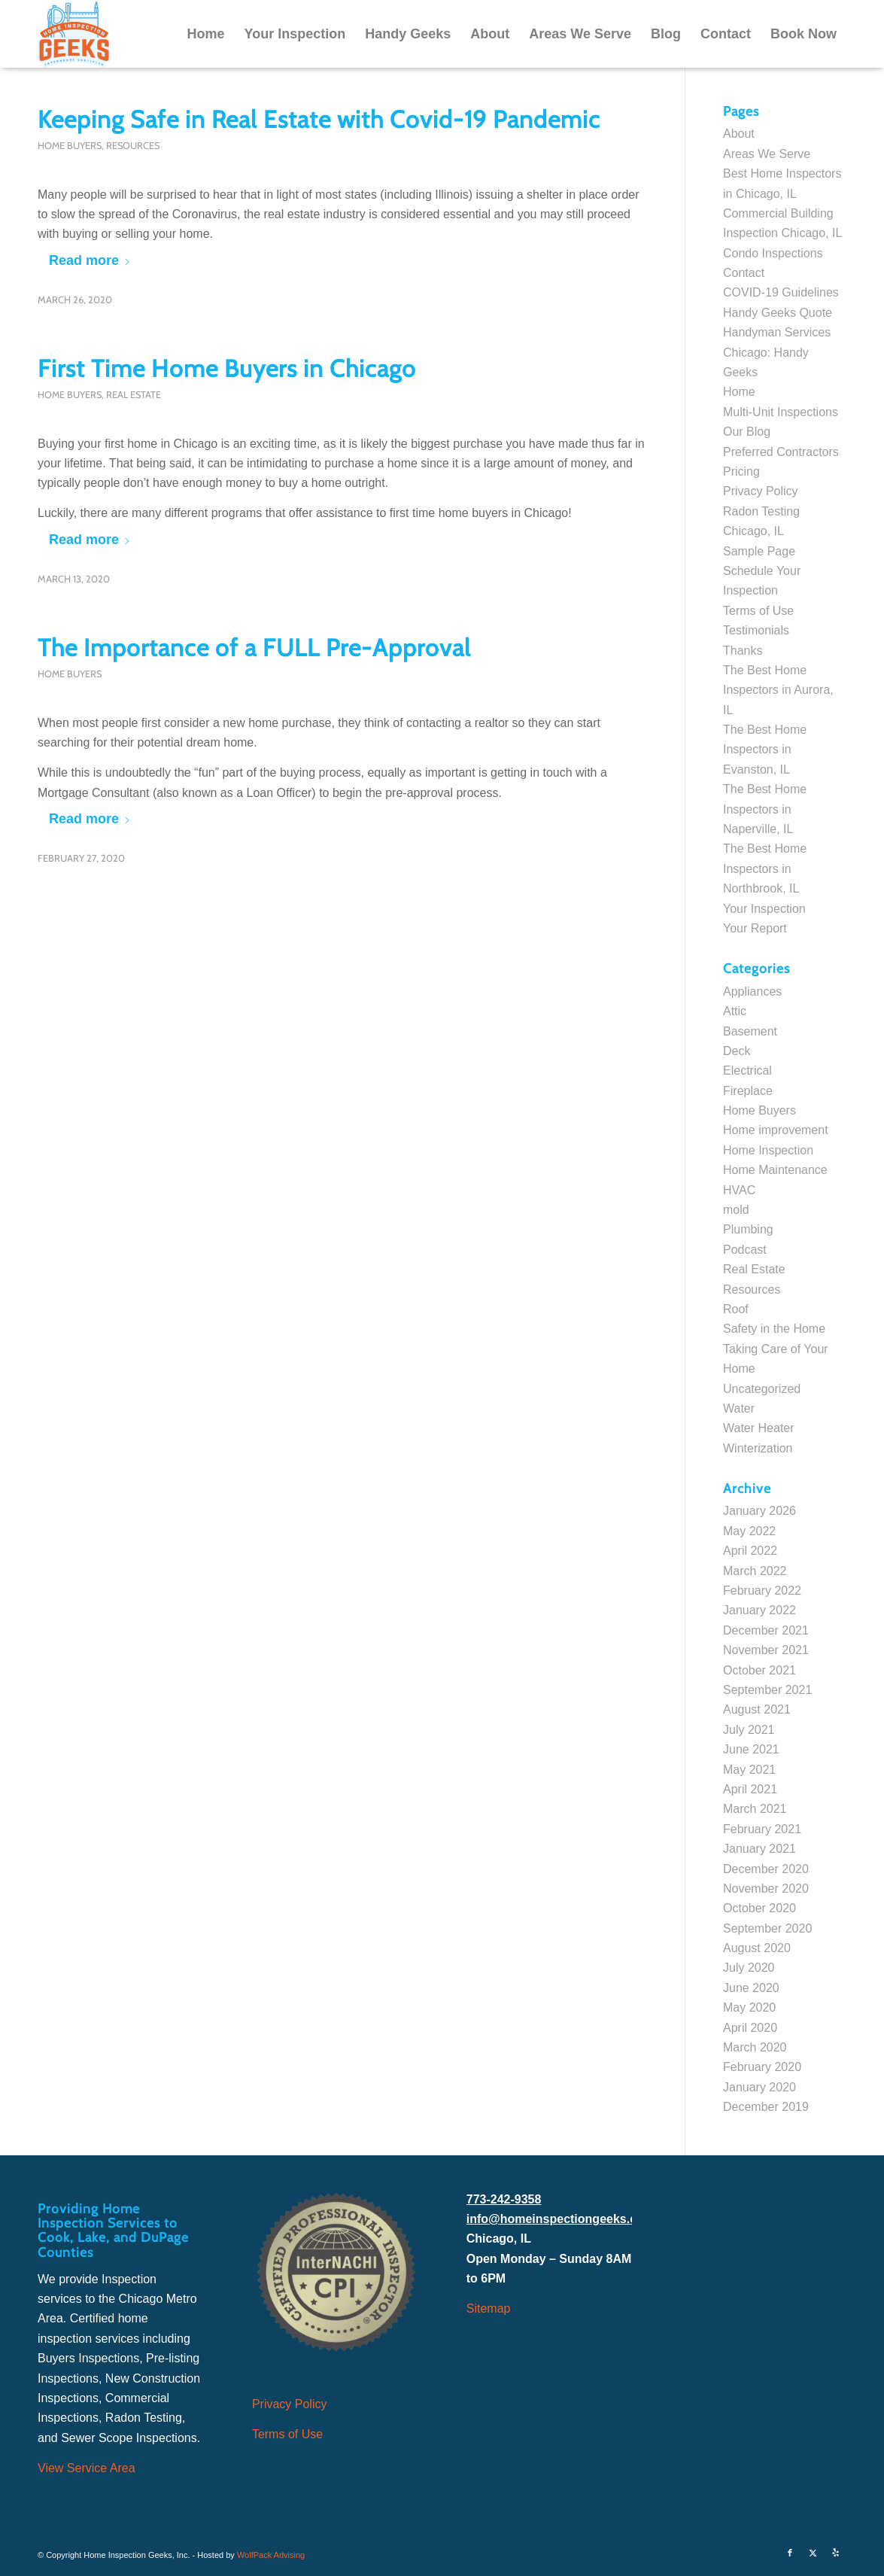  Describe the element at coordinates (748, 1090) in the screenshot. I see `Fireplace` at that location.